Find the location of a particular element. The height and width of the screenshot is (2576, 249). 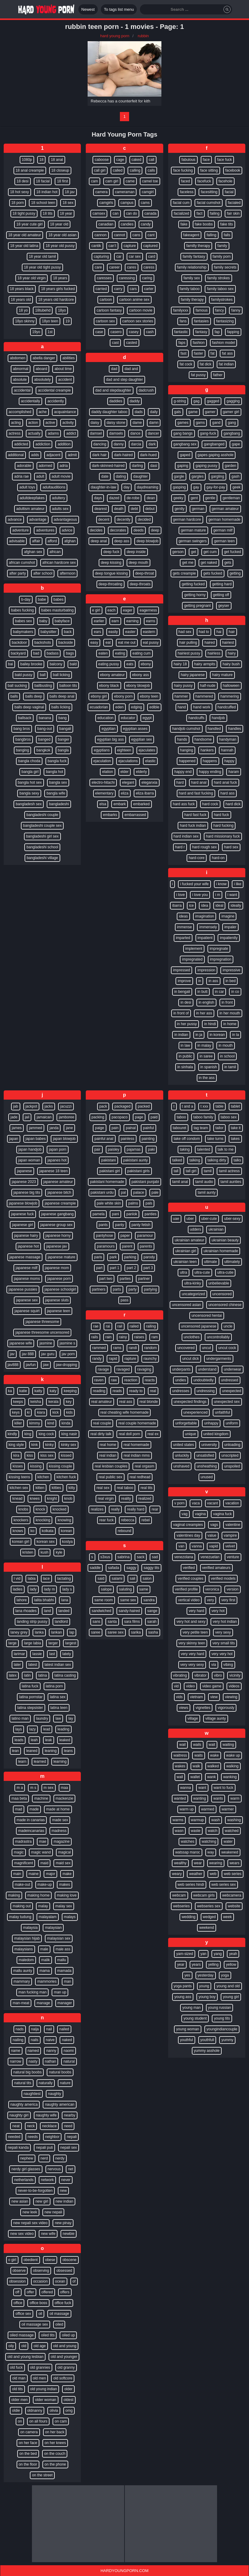

unspoiled is located at coordinates (232, 1466).